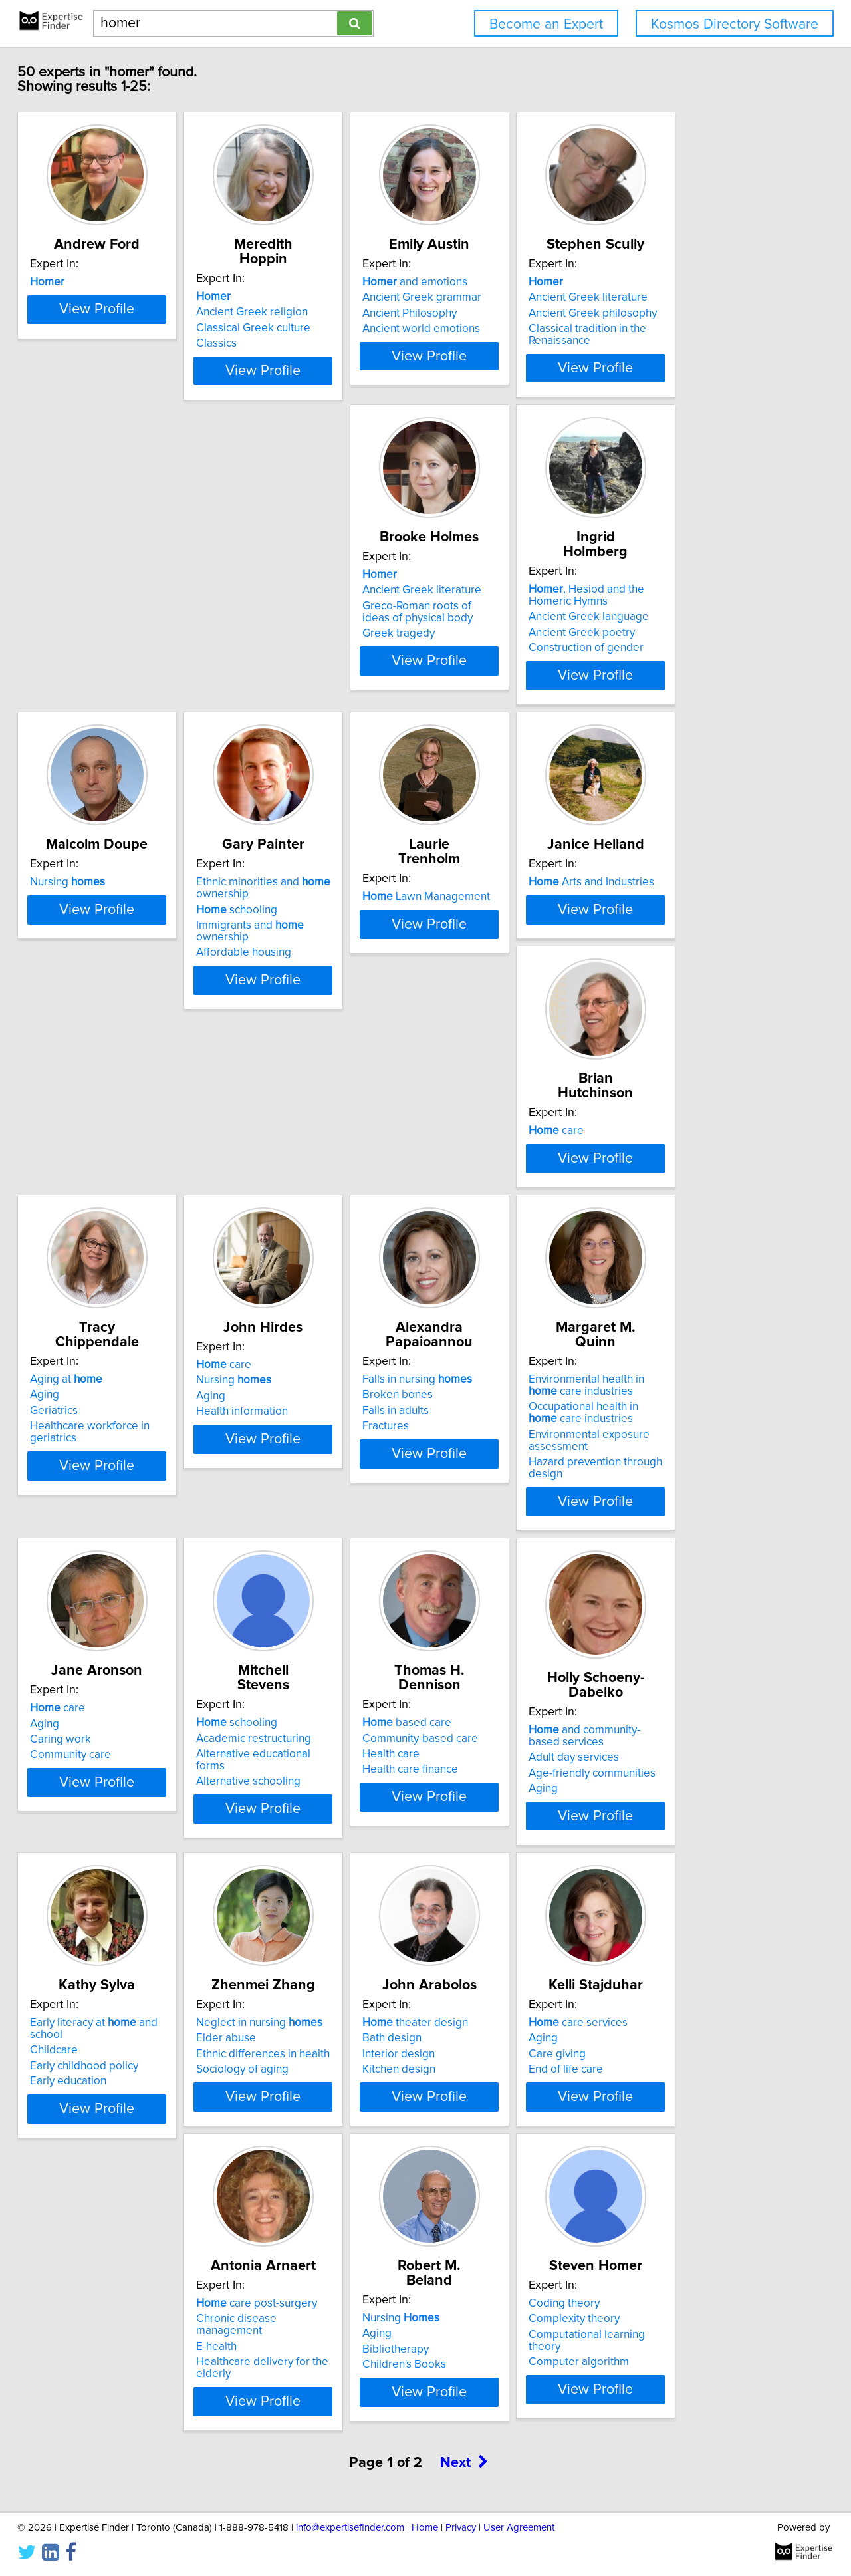 Image resolution: width=851 pixels, height=2576 pixels. I want to click on Adult day services, so click(483, 1733).